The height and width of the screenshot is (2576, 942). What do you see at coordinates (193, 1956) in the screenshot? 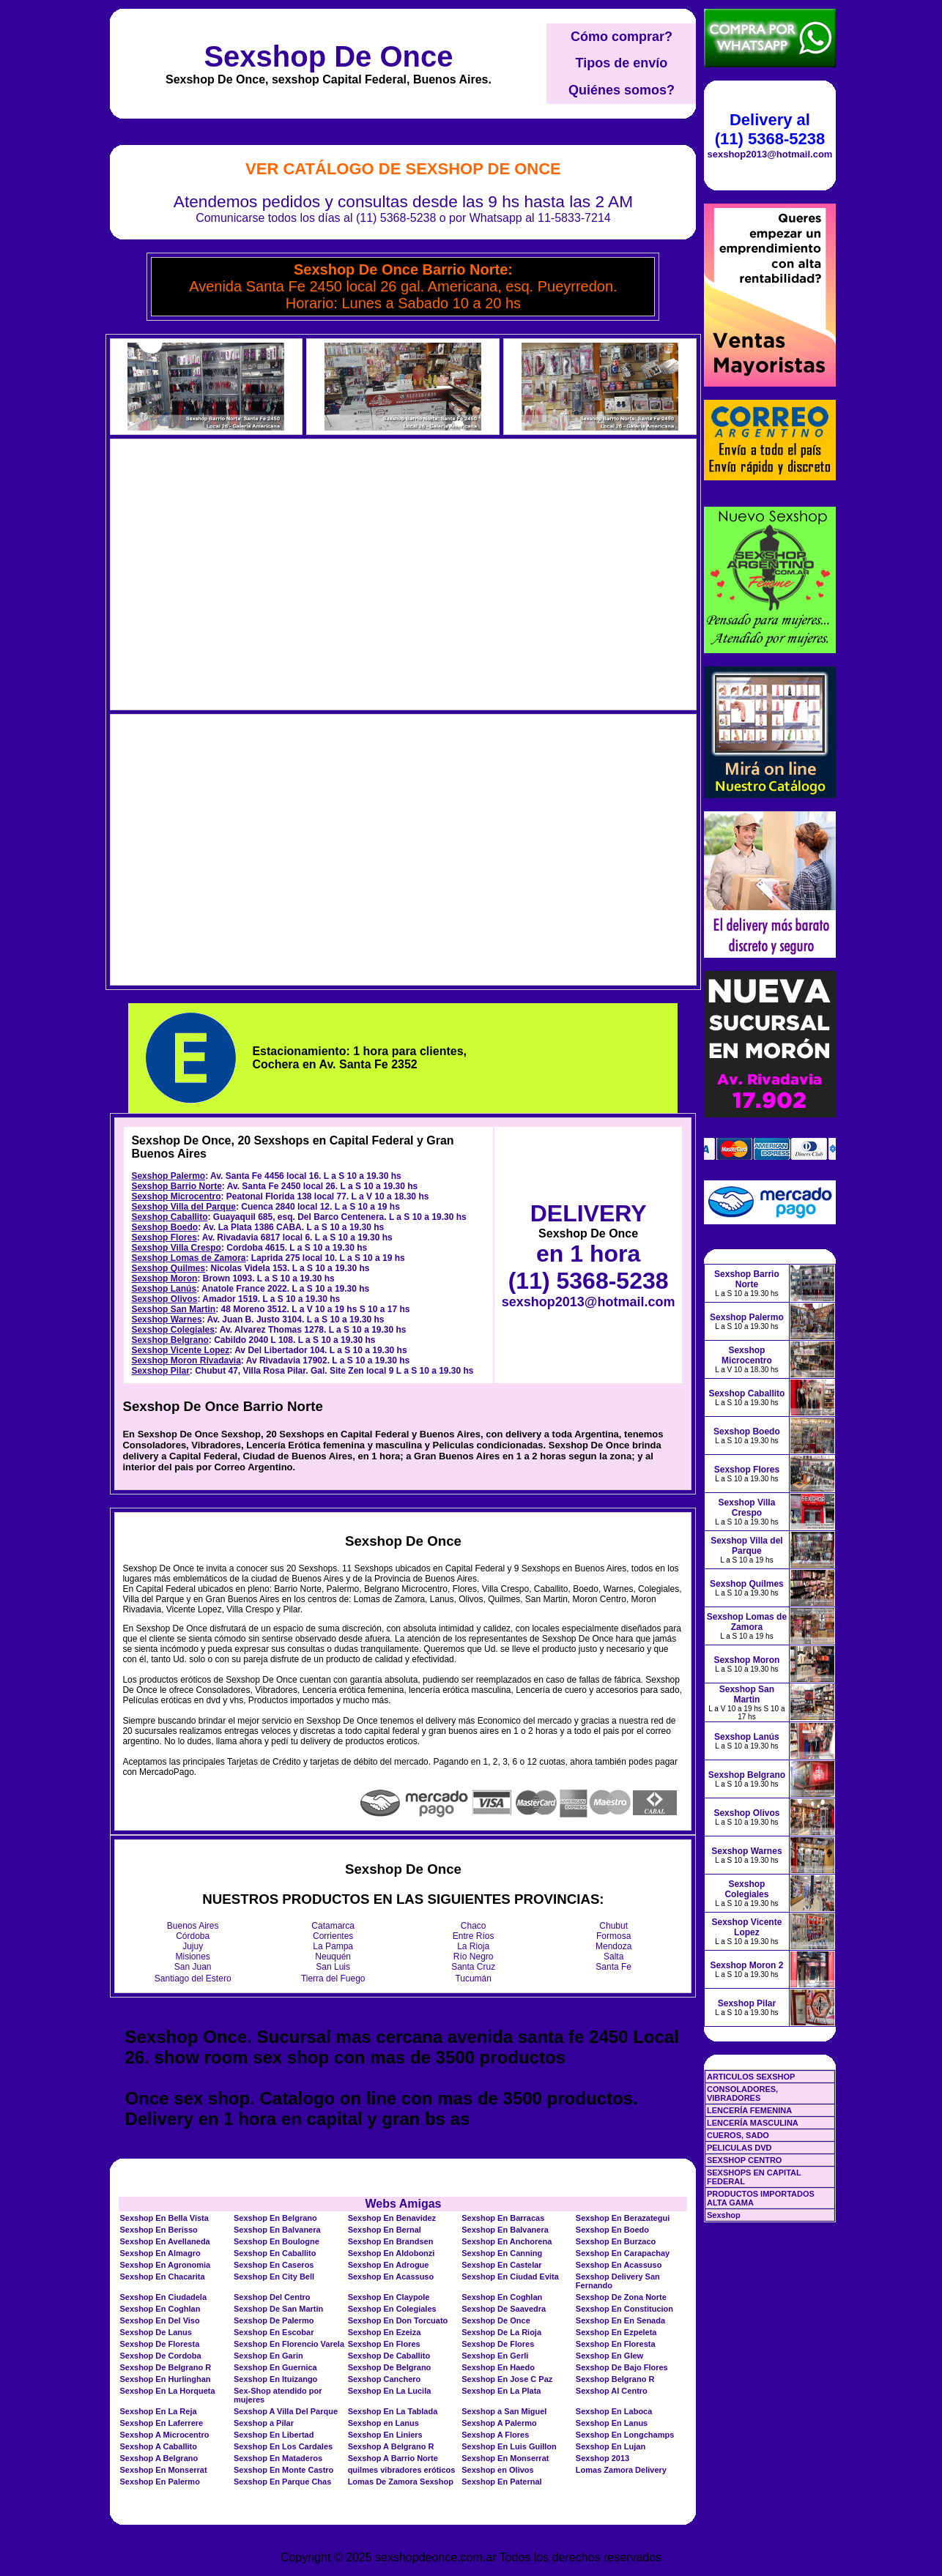
I see `Misiones` at bounding box center [193, 1956].